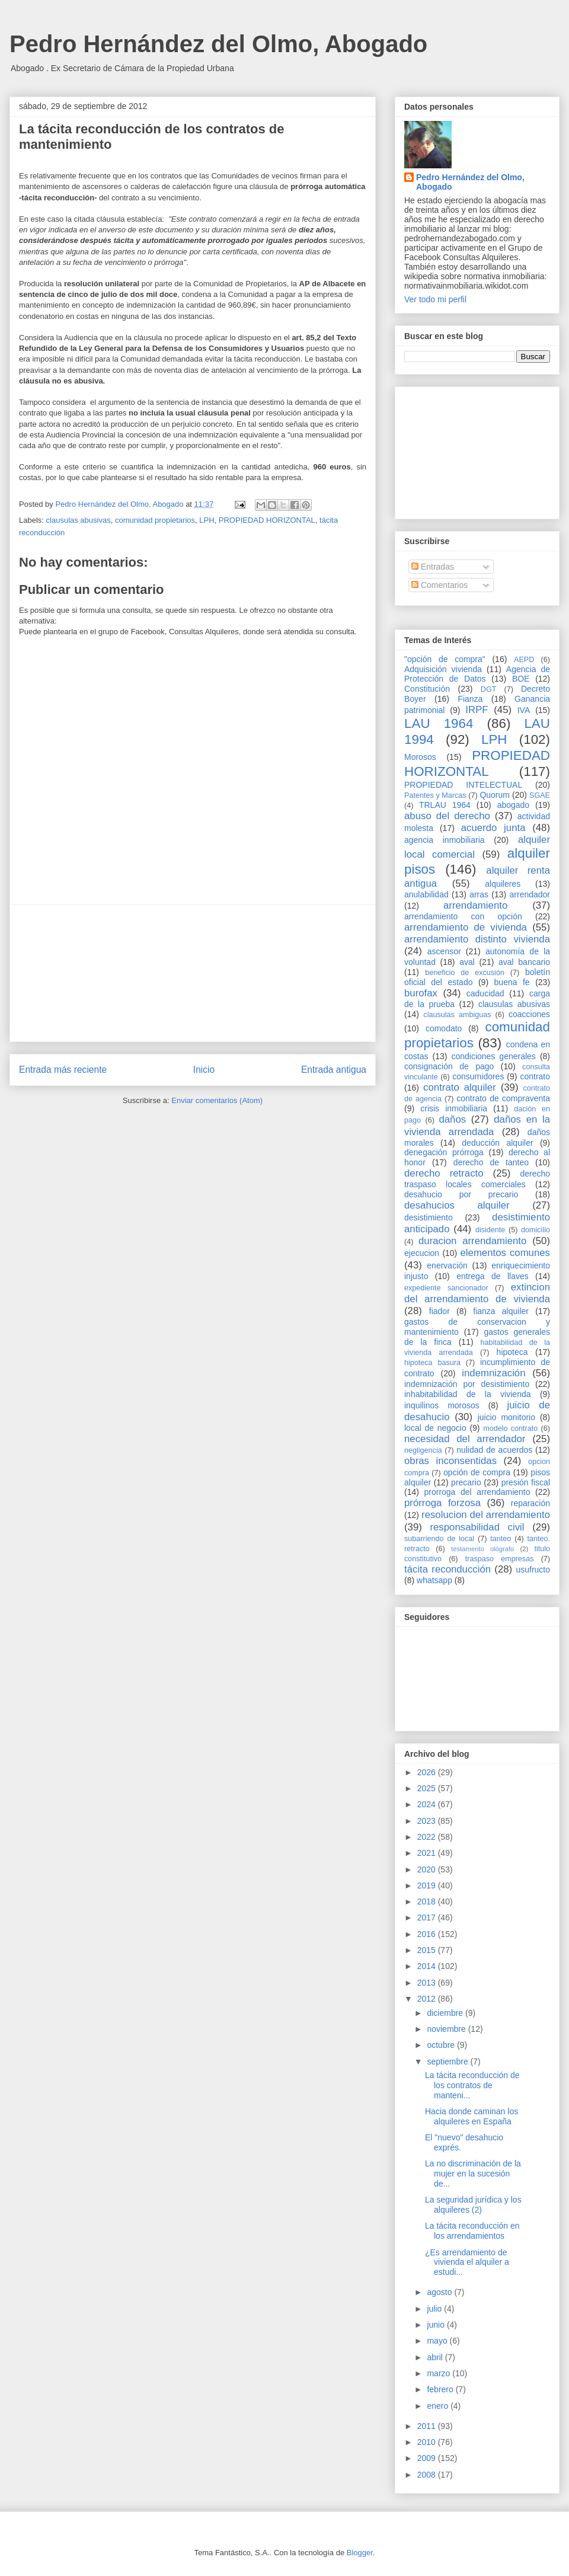  I want to click on tanteo, so click(500, 1539).